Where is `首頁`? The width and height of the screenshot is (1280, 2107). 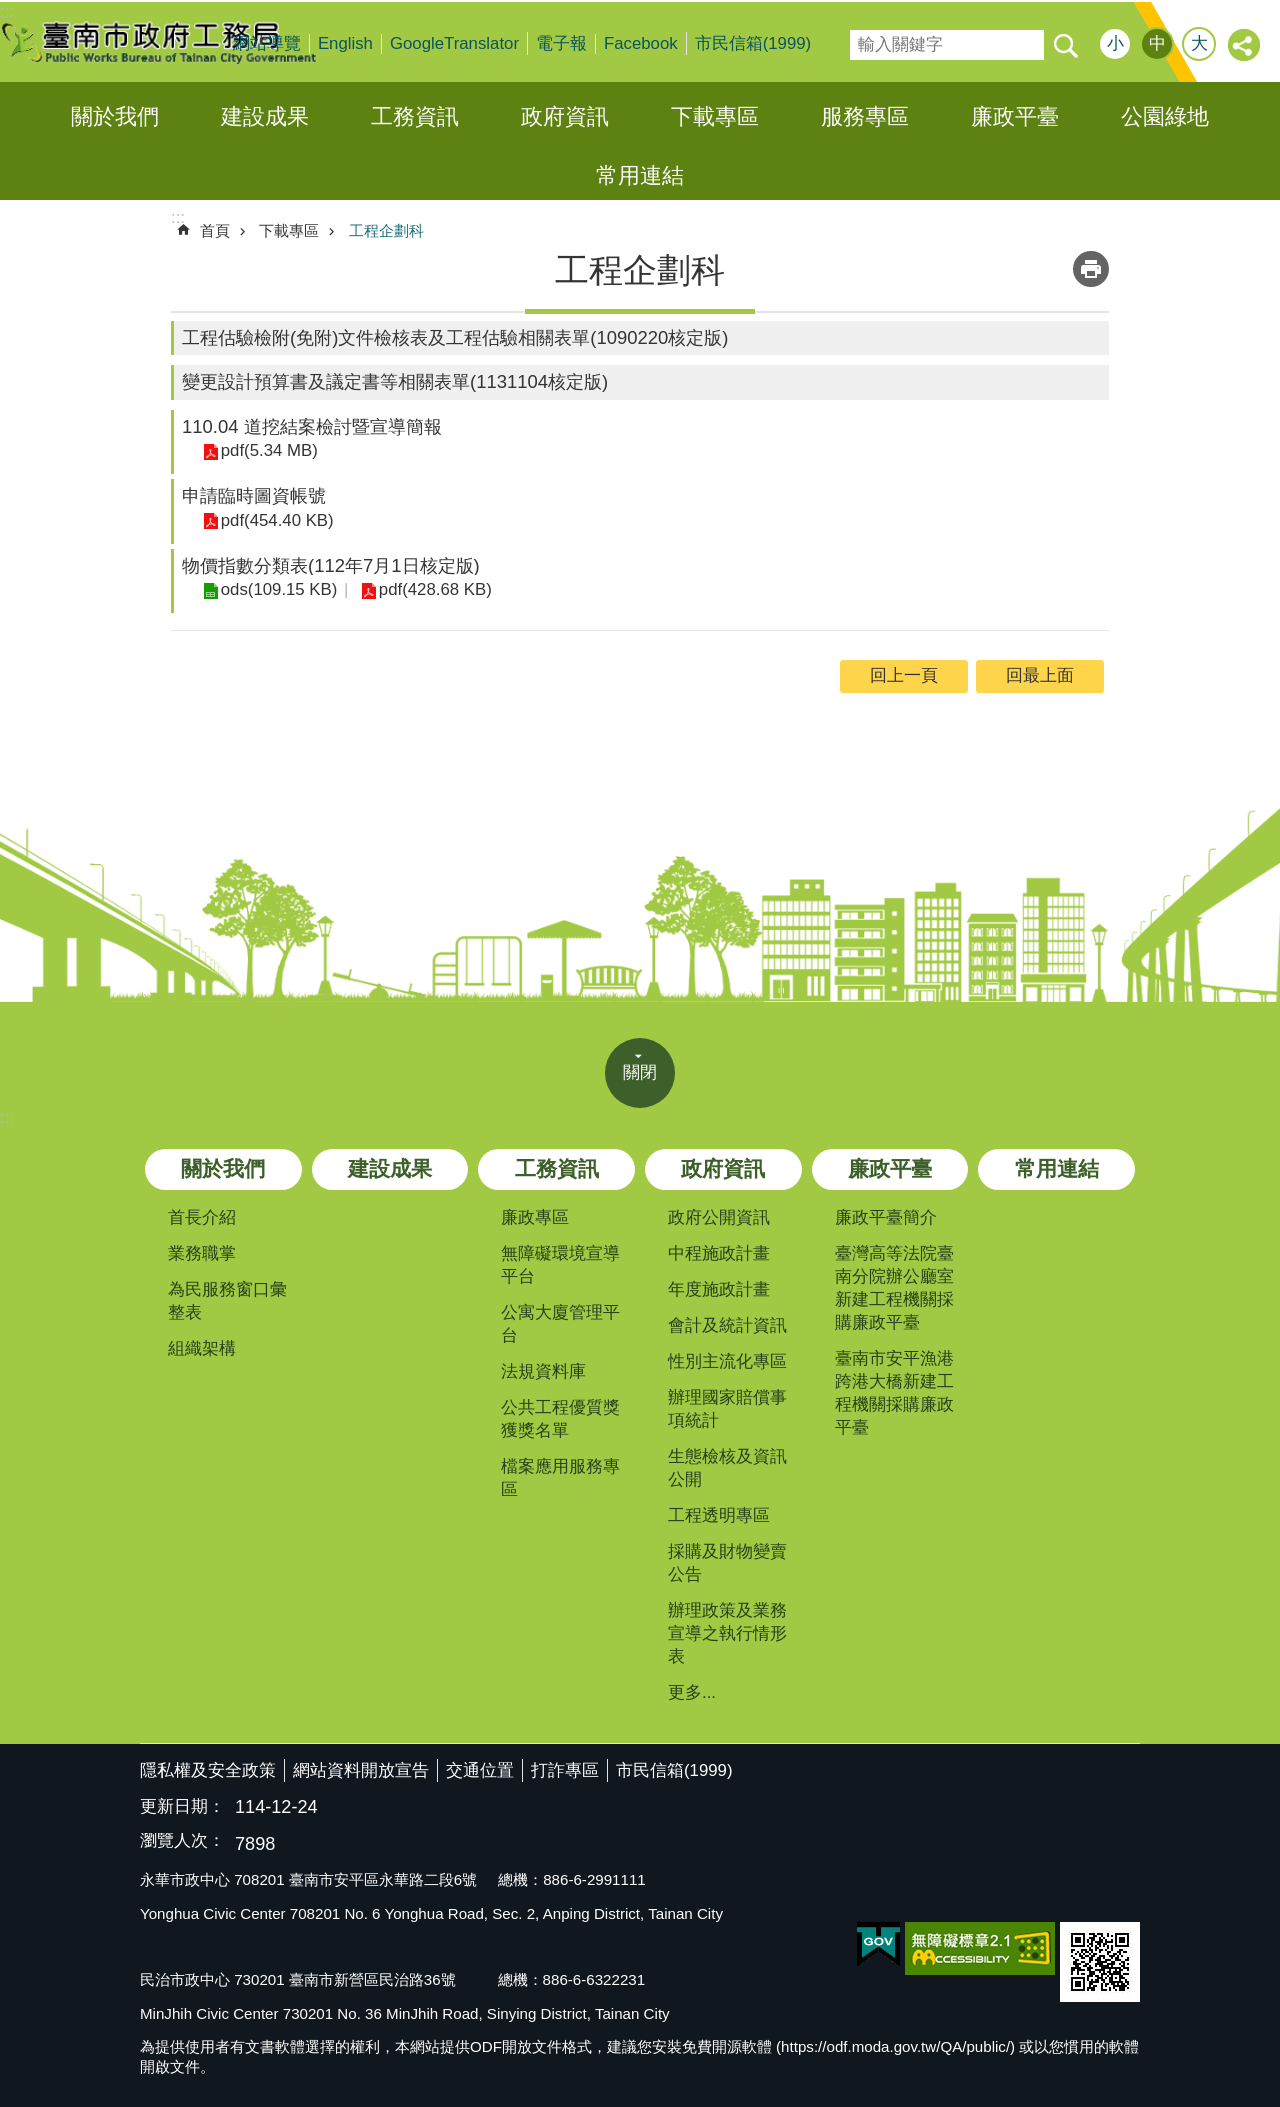 首頁 is located at coordinates (215, 230).